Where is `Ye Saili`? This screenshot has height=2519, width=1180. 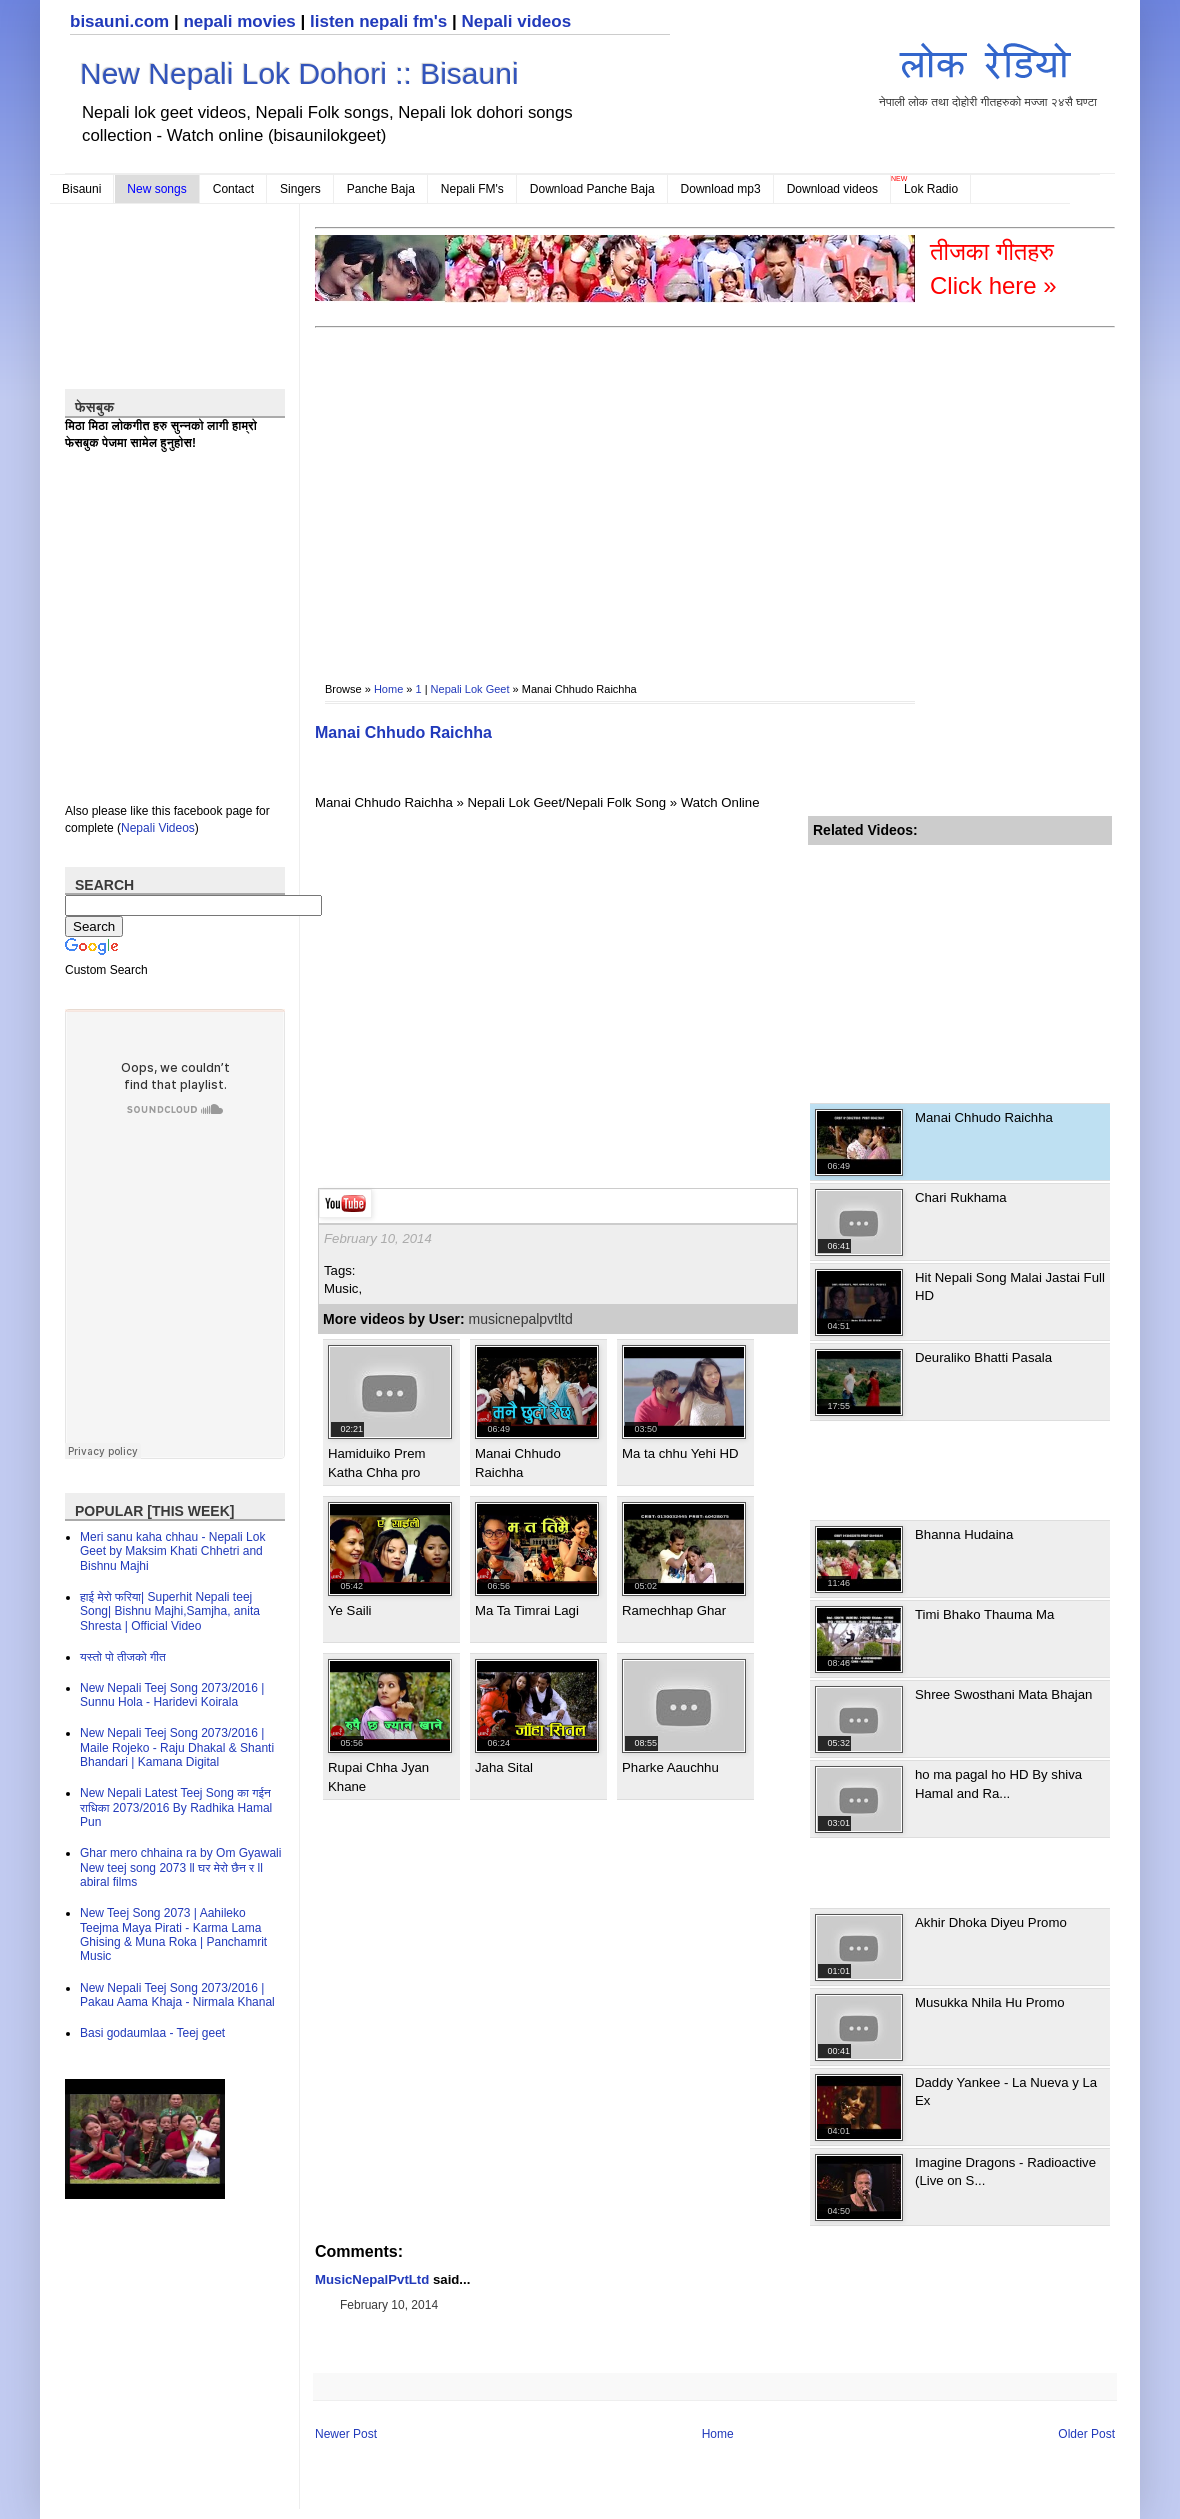
Ye Saili is located at coordinates (350, 1610).